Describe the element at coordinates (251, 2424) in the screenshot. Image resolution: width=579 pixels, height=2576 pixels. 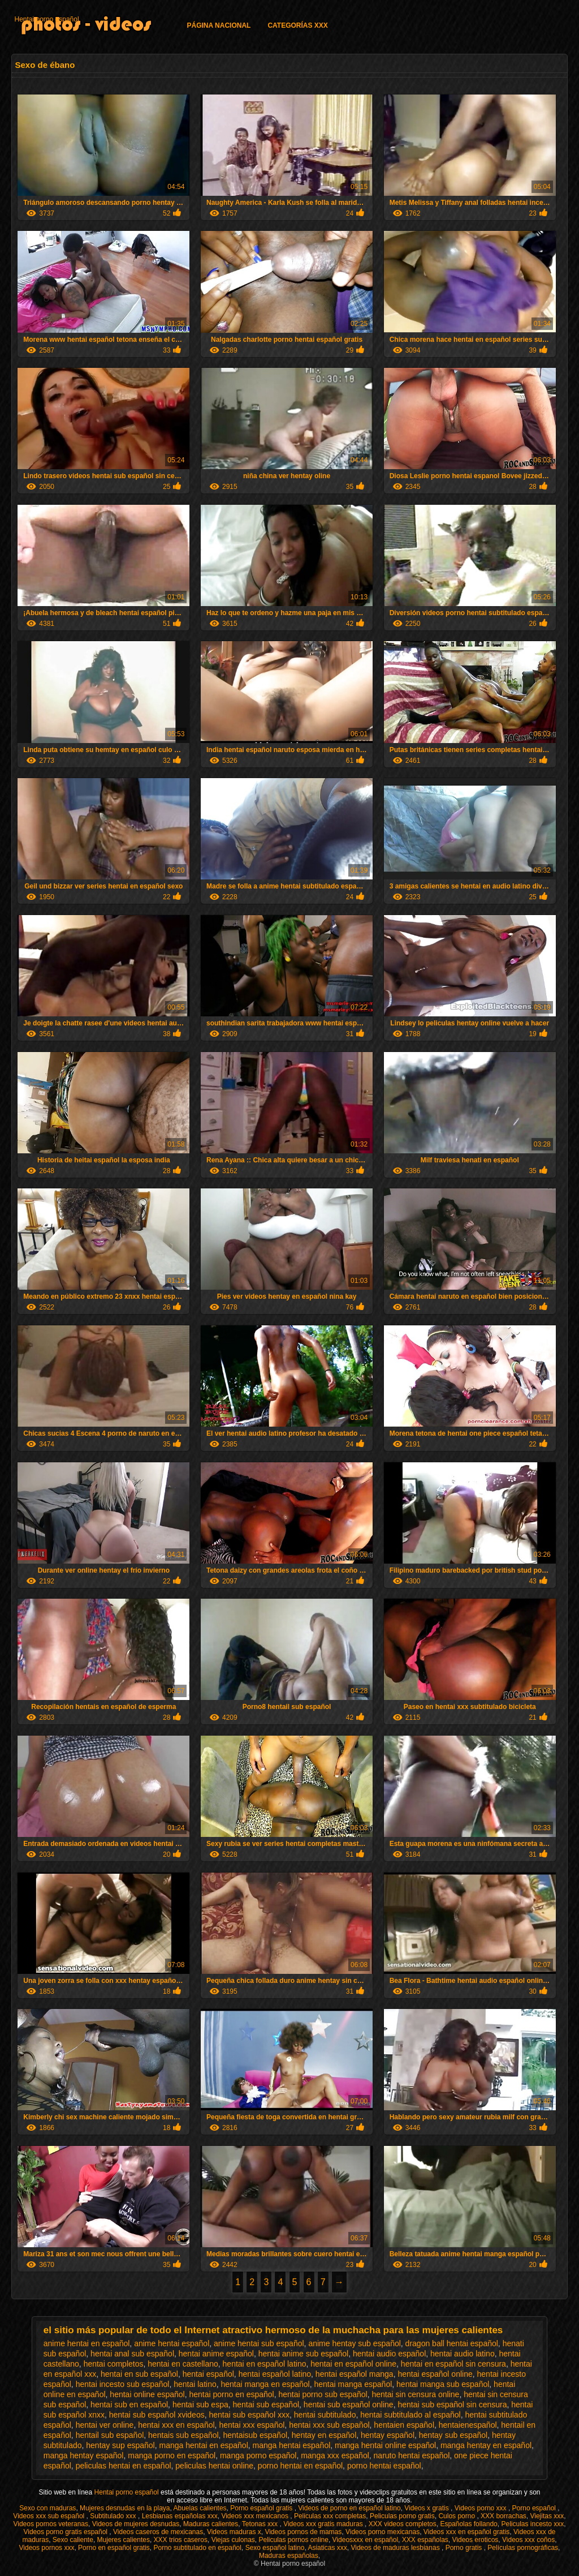
I see `hentai xxx español` at that location.